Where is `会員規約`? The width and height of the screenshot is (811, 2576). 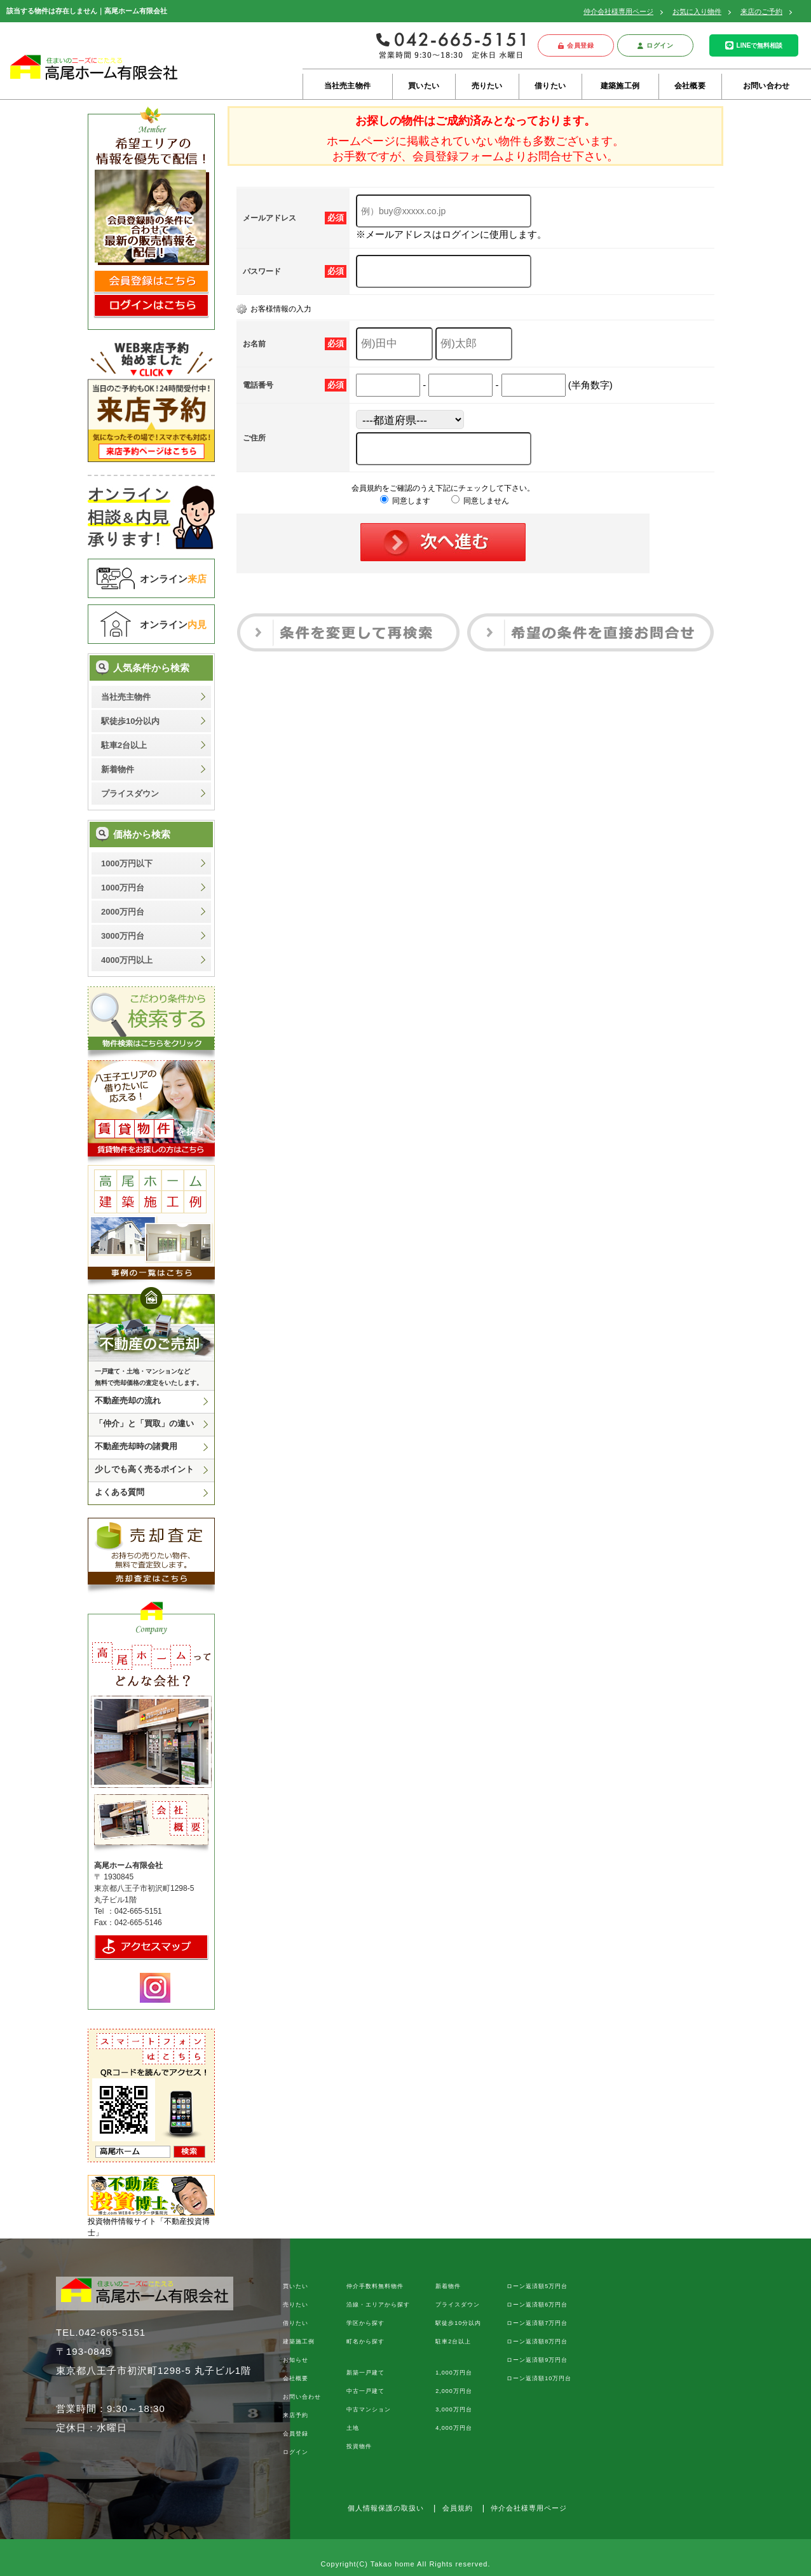 会員規約 is located at coordinates (457, 2508).